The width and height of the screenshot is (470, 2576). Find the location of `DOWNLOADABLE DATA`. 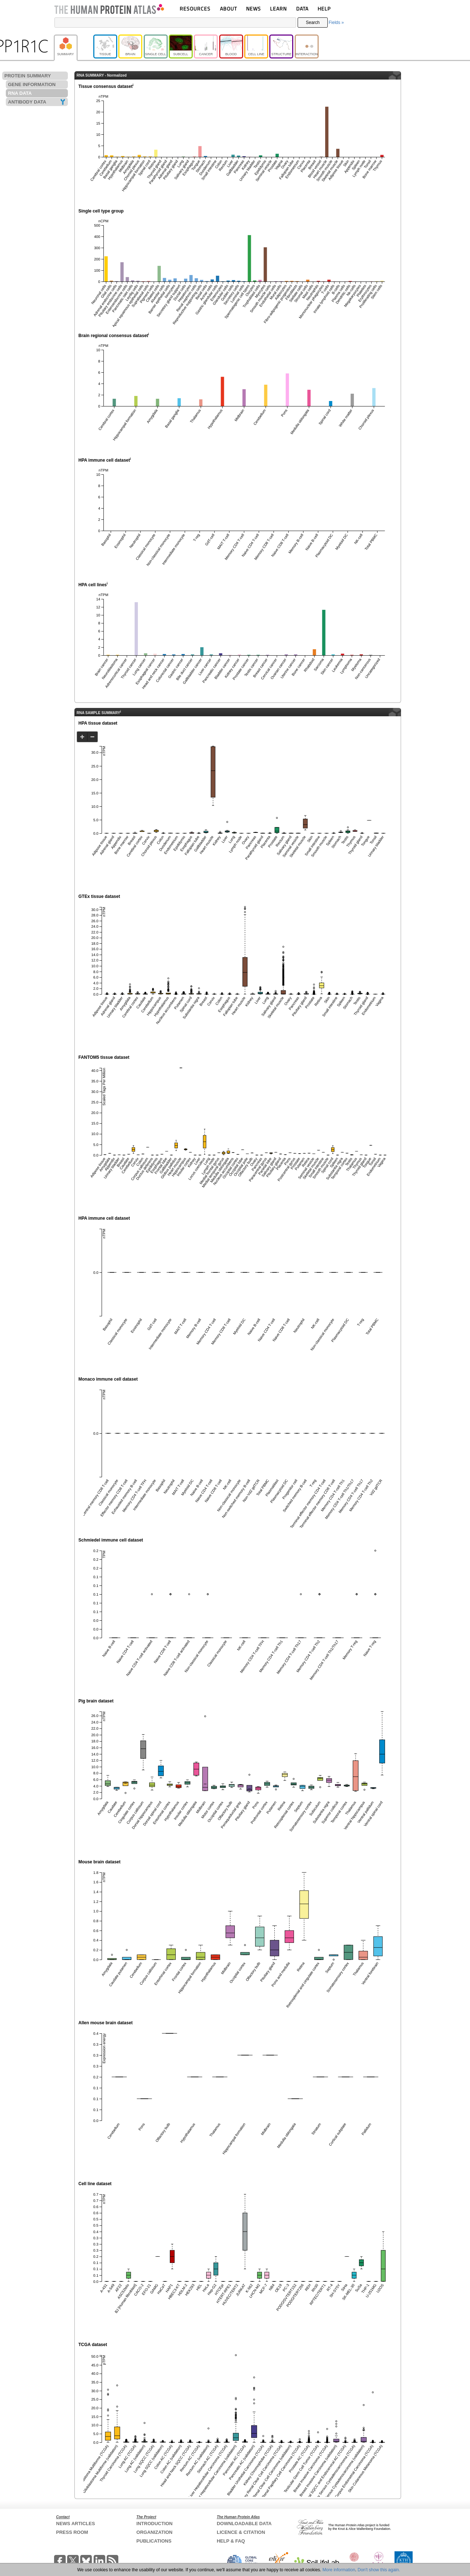

DOWNLOADABLE DATA is located at coordinates (244, 2523).